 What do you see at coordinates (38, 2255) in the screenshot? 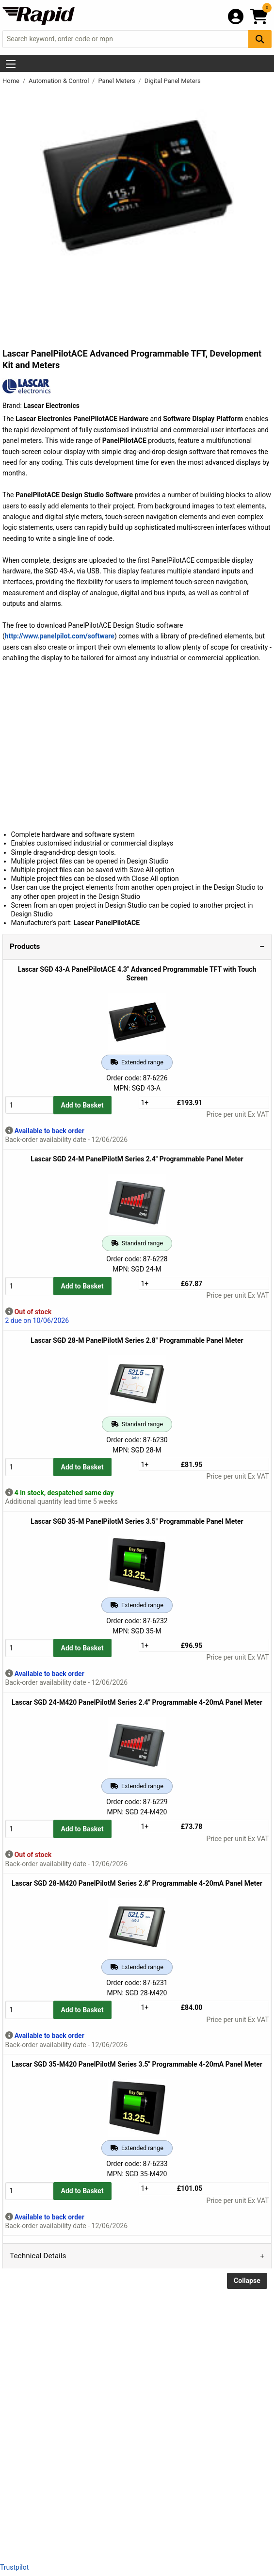
I see `Technical Details` at bounding box center [38, 2255].